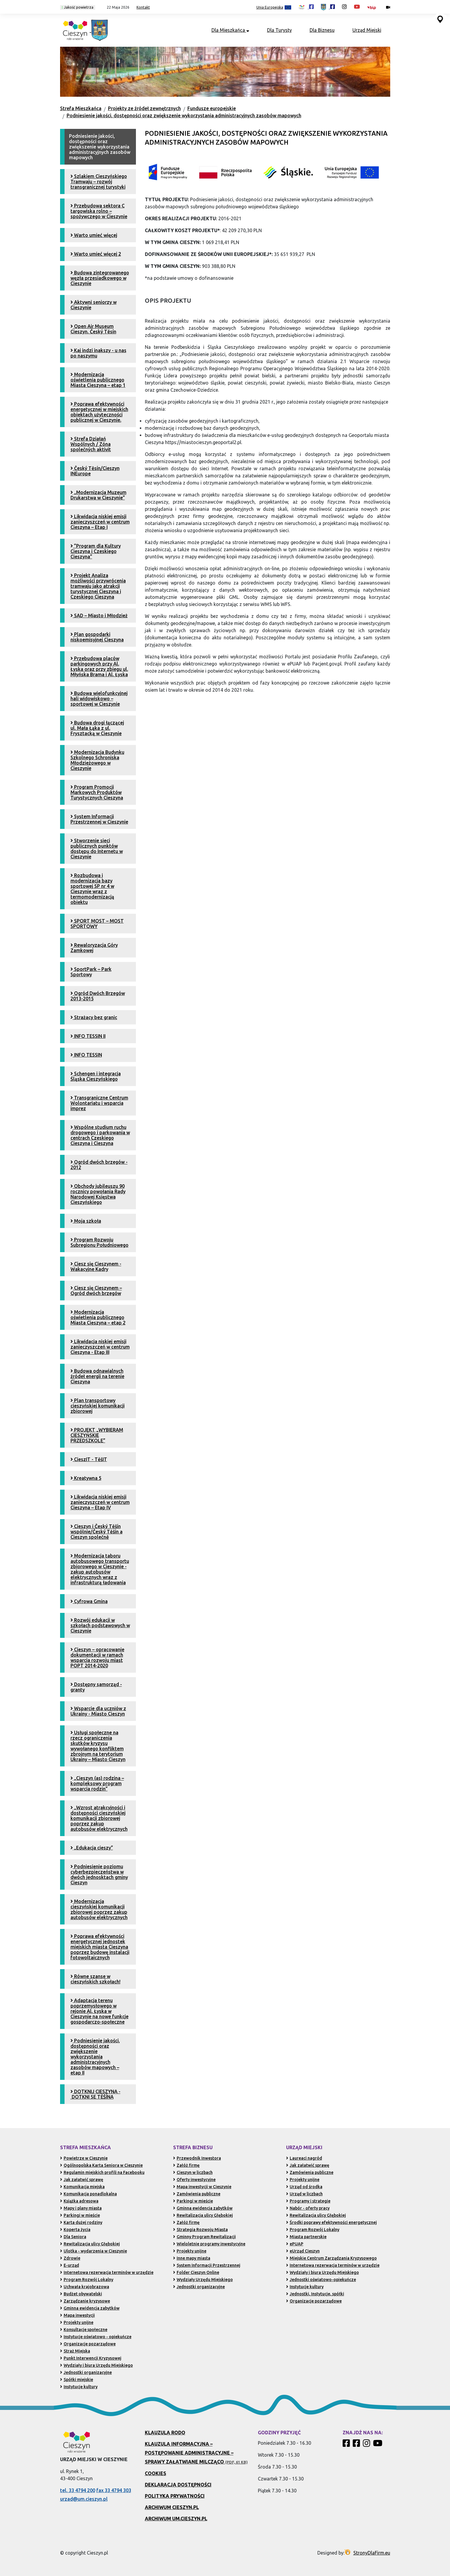  What do you see at coordinates (99, 2011) in the screenshot?
I see `Adaptacja terenu poprzemysłowego w rejonie Al. Łyska w Cieszynie na nowe funkcje gospodarczo-społeczne` at bounding box center [99, 2011].